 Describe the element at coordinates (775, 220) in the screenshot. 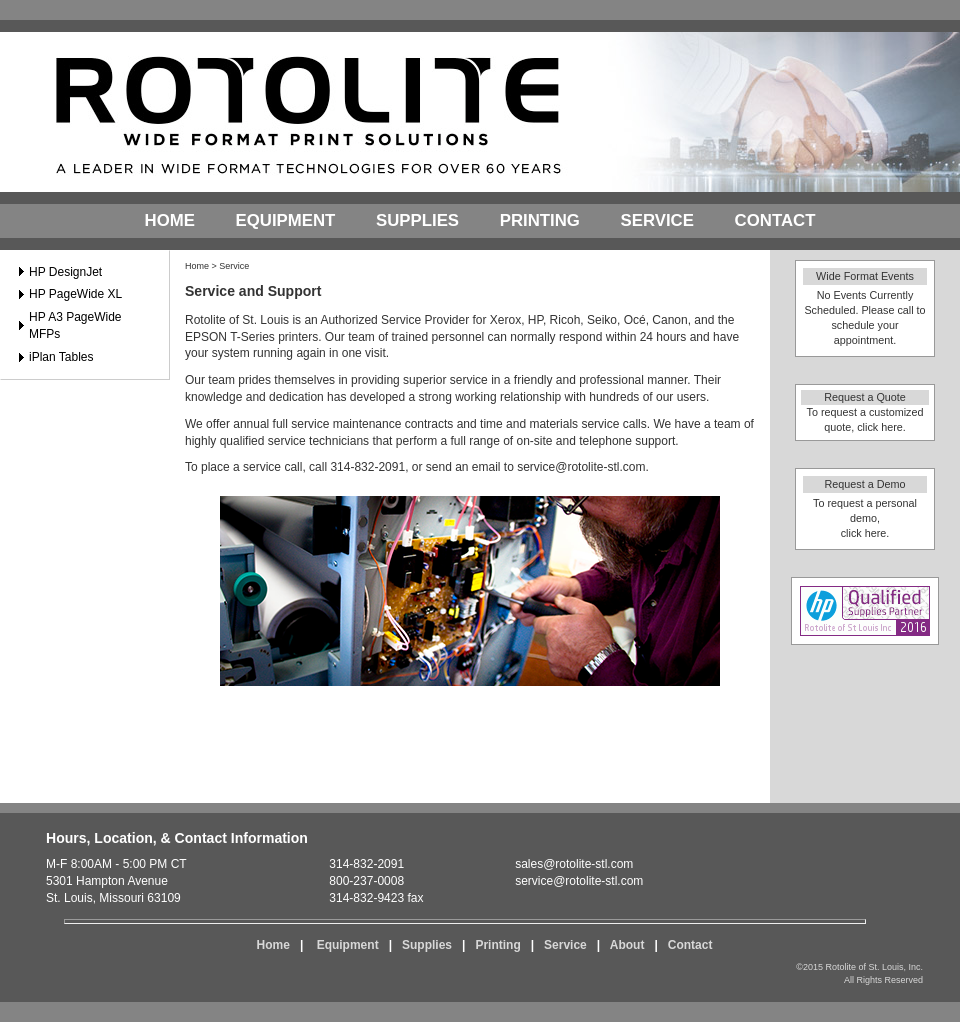

I see `Contact` at that location.